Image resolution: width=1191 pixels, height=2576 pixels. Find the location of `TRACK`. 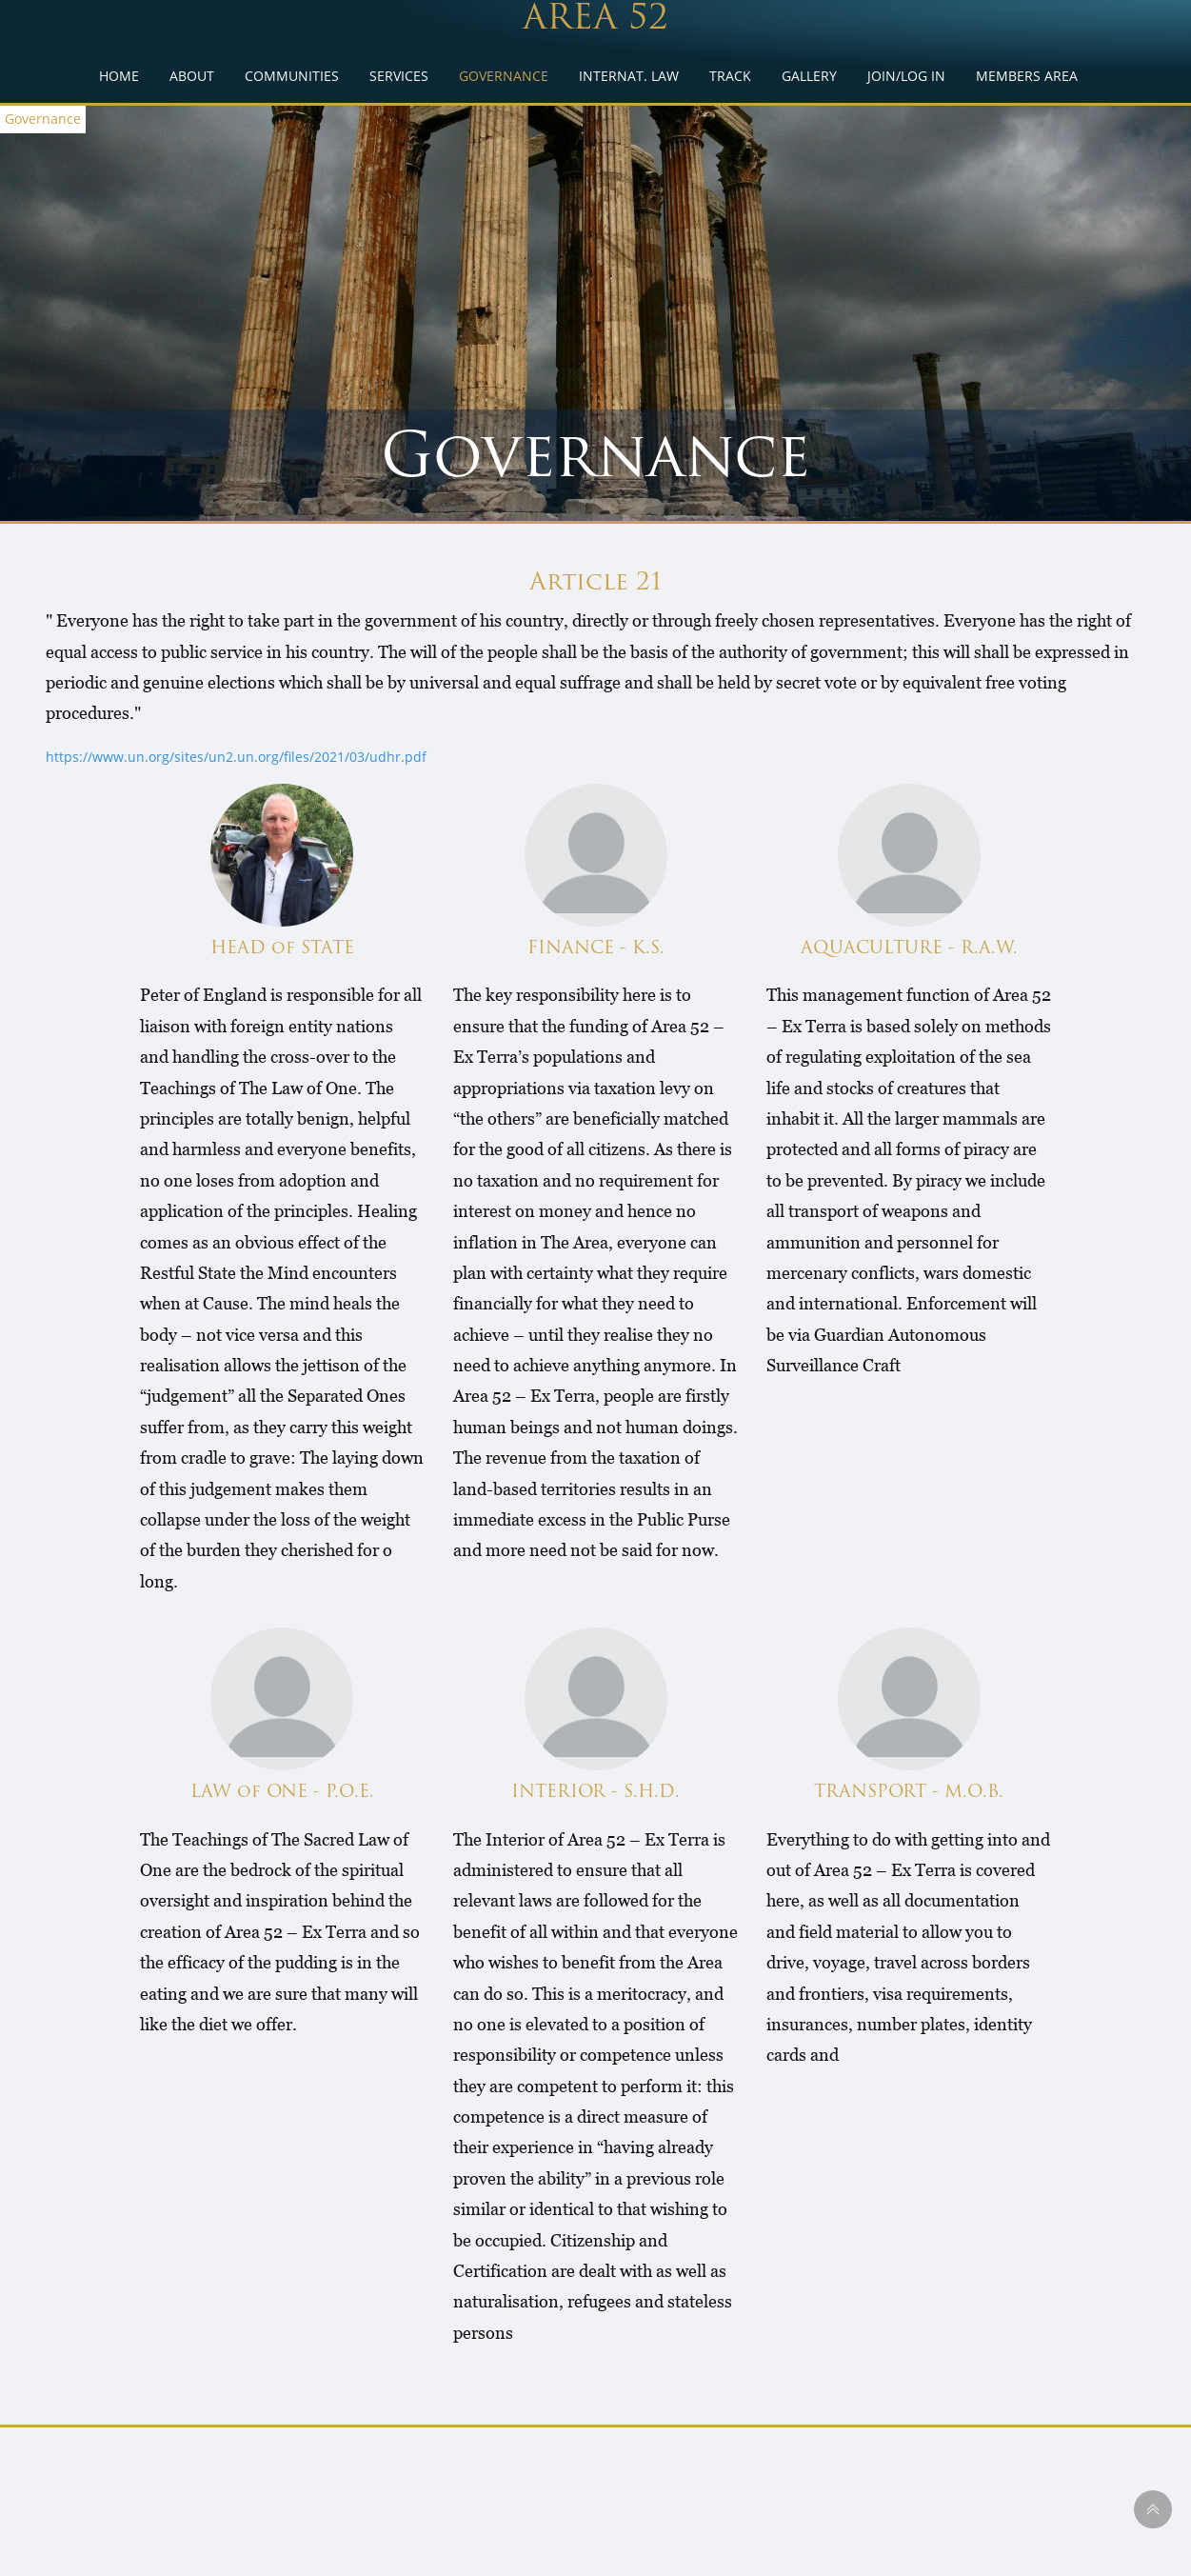

TRACK is located at coordinates (730, 76).